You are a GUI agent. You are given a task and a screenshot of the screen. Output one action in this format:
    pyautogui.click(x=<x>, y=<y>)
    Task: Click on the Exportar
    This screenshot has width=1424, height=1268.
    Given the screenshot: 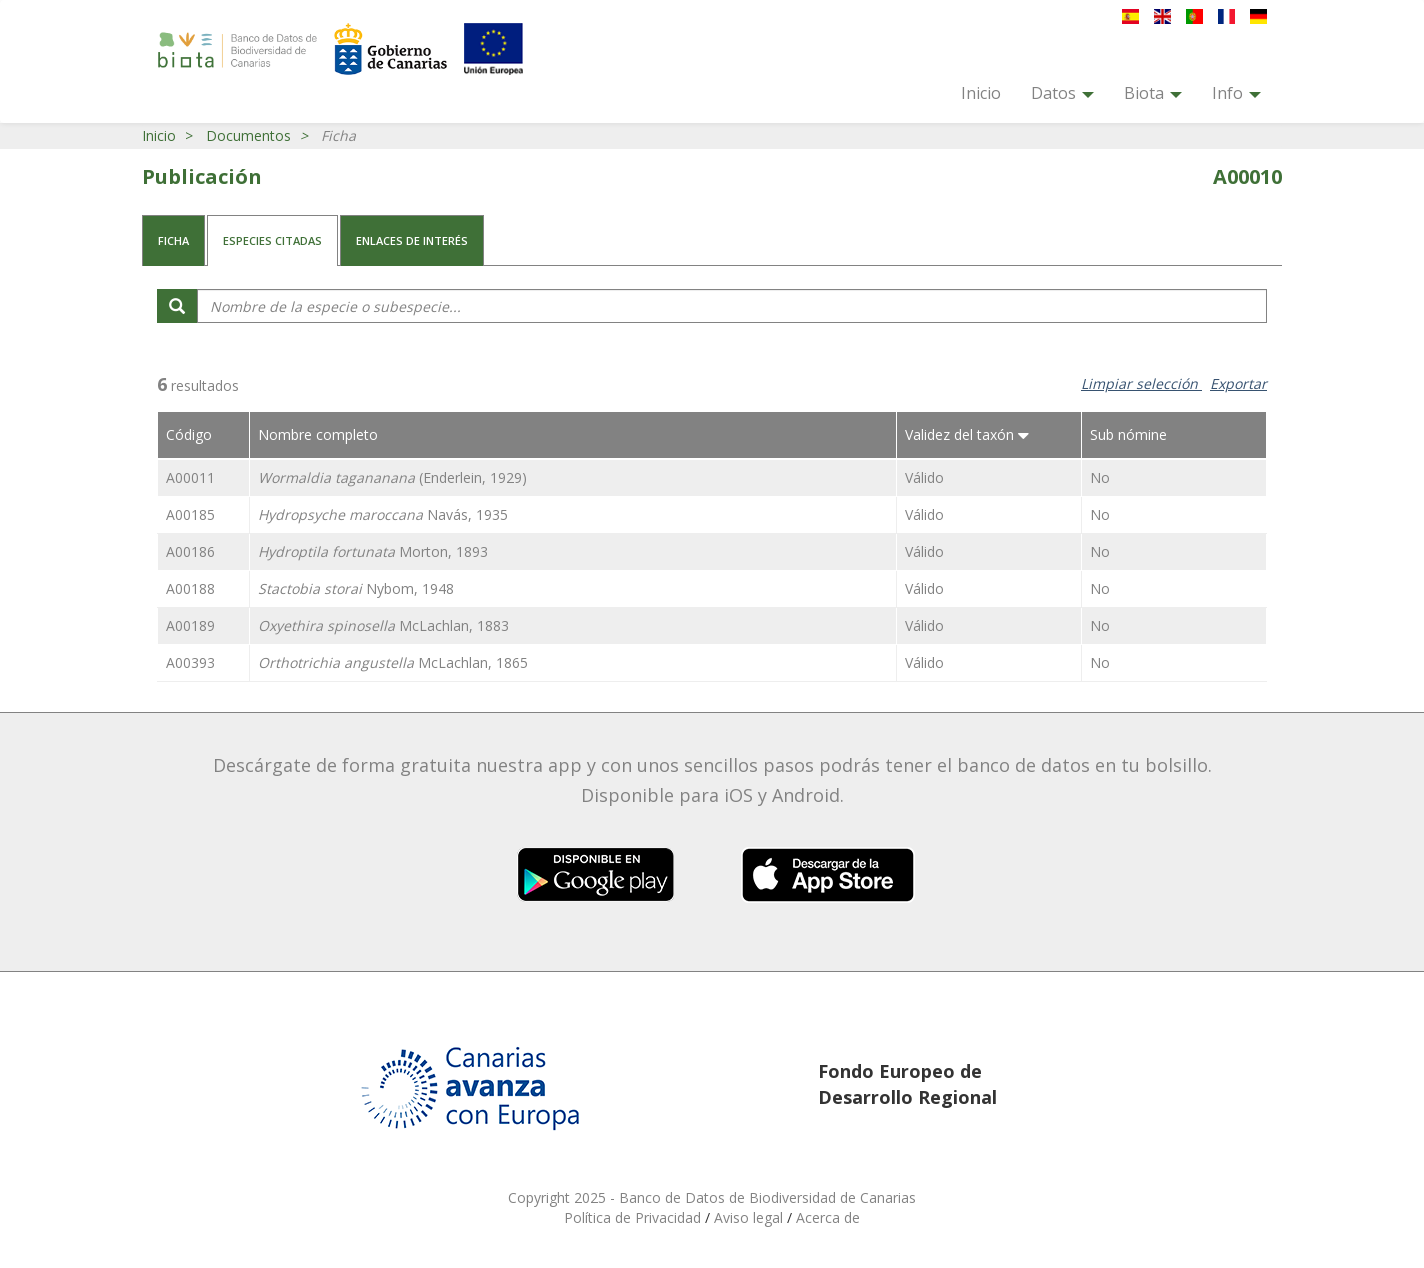 What is the action you would take?
    pyautogui.click(x=1238, y=383)
    